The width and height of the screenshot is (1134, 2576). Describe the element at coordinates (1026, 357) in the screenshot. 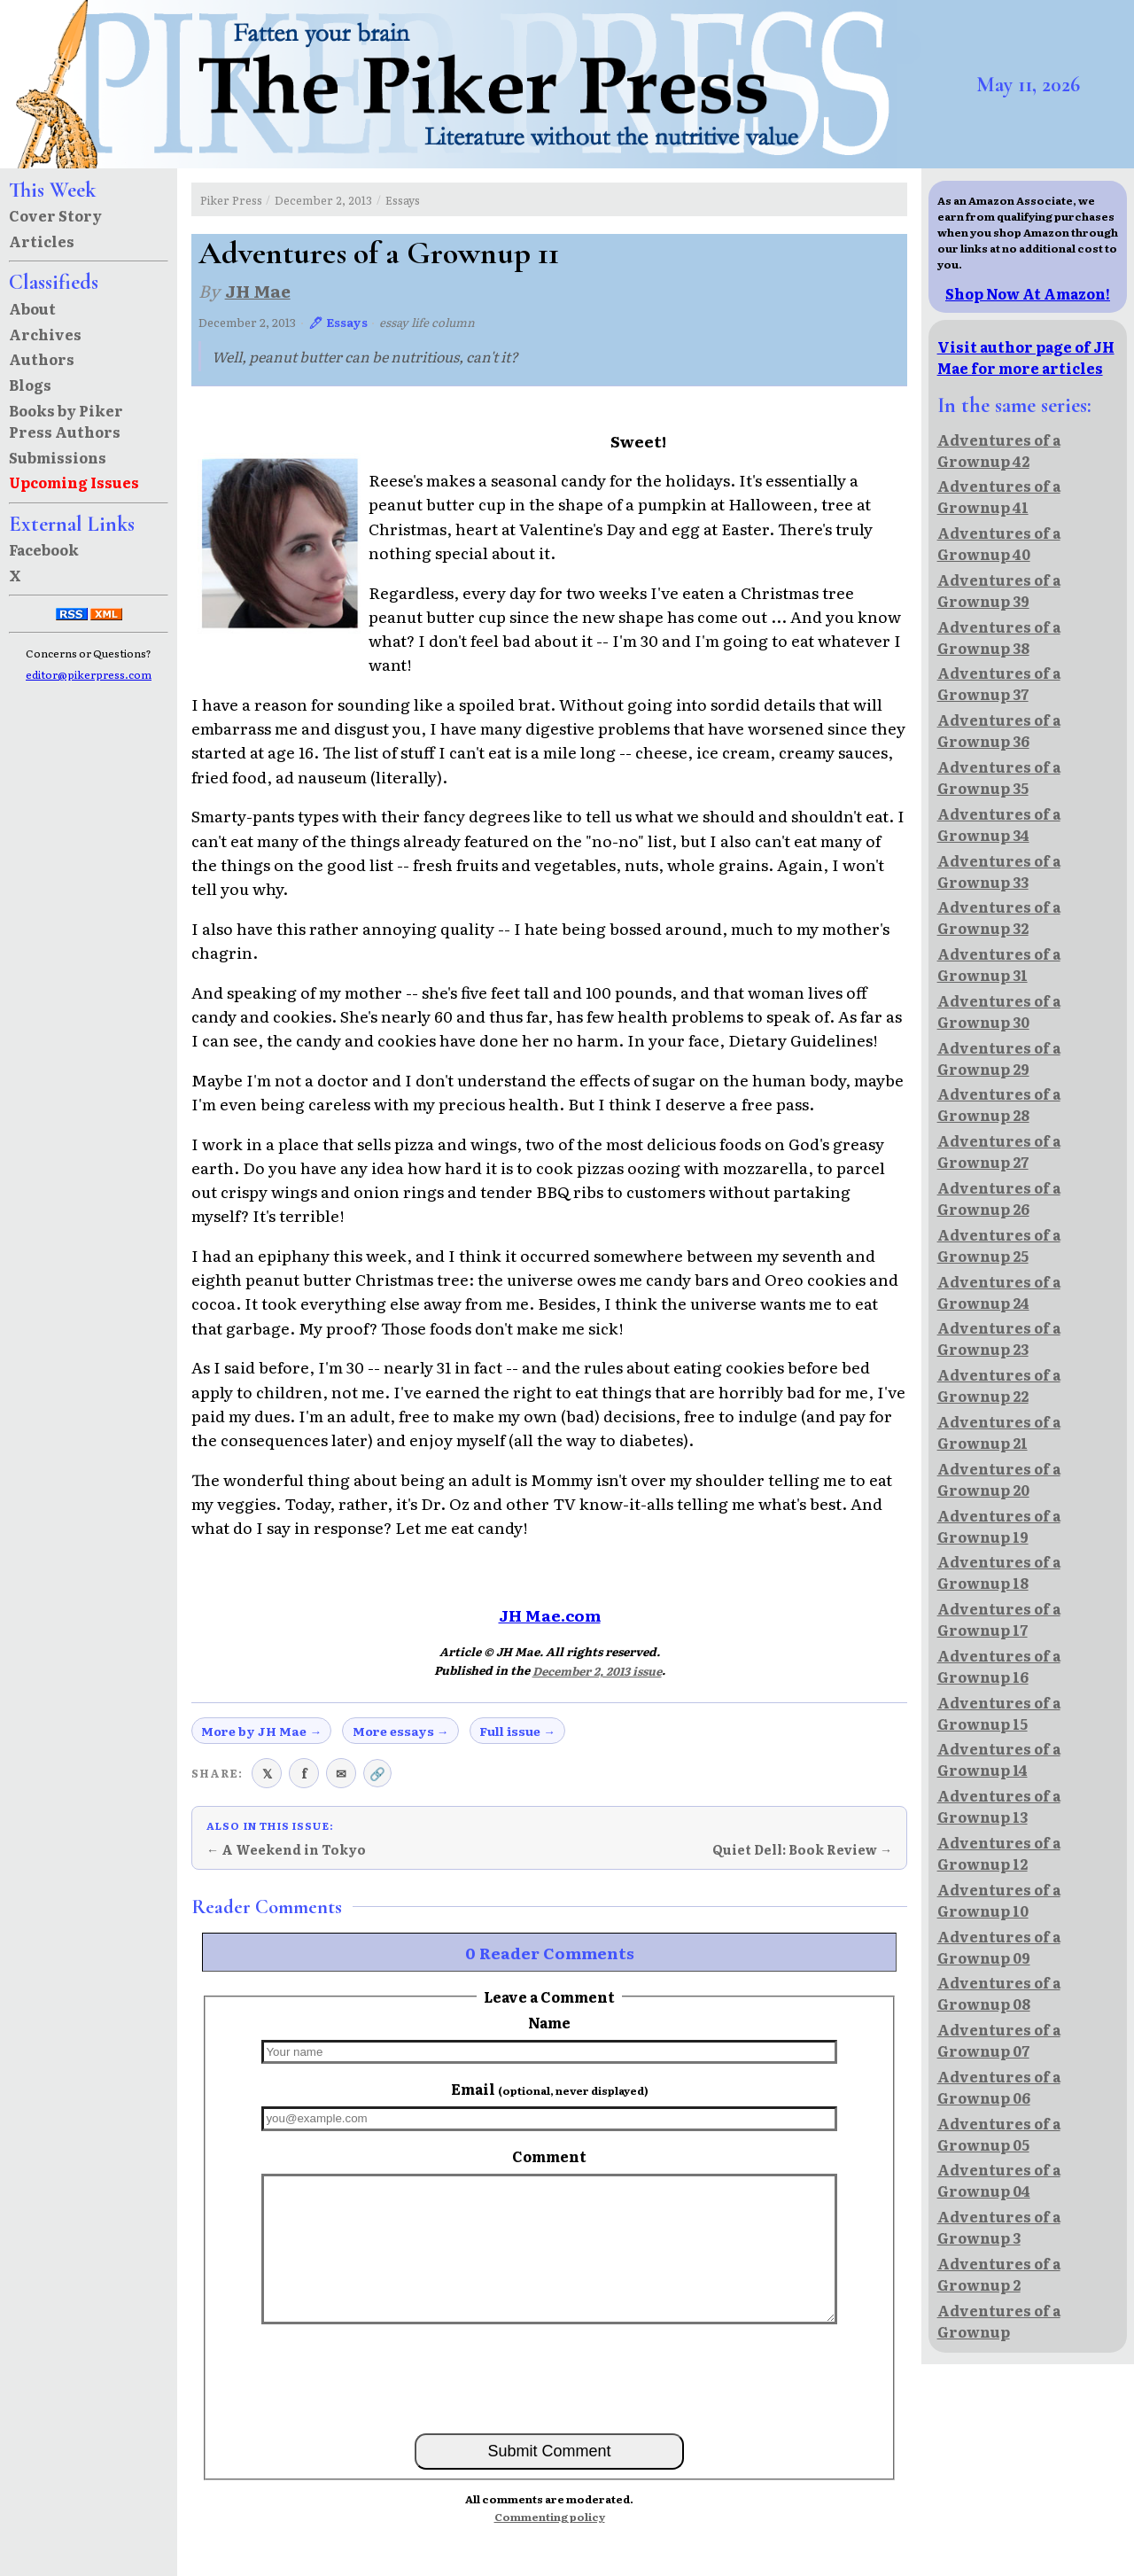

I see `Visit author page of JH Mae for more articles` at that location.